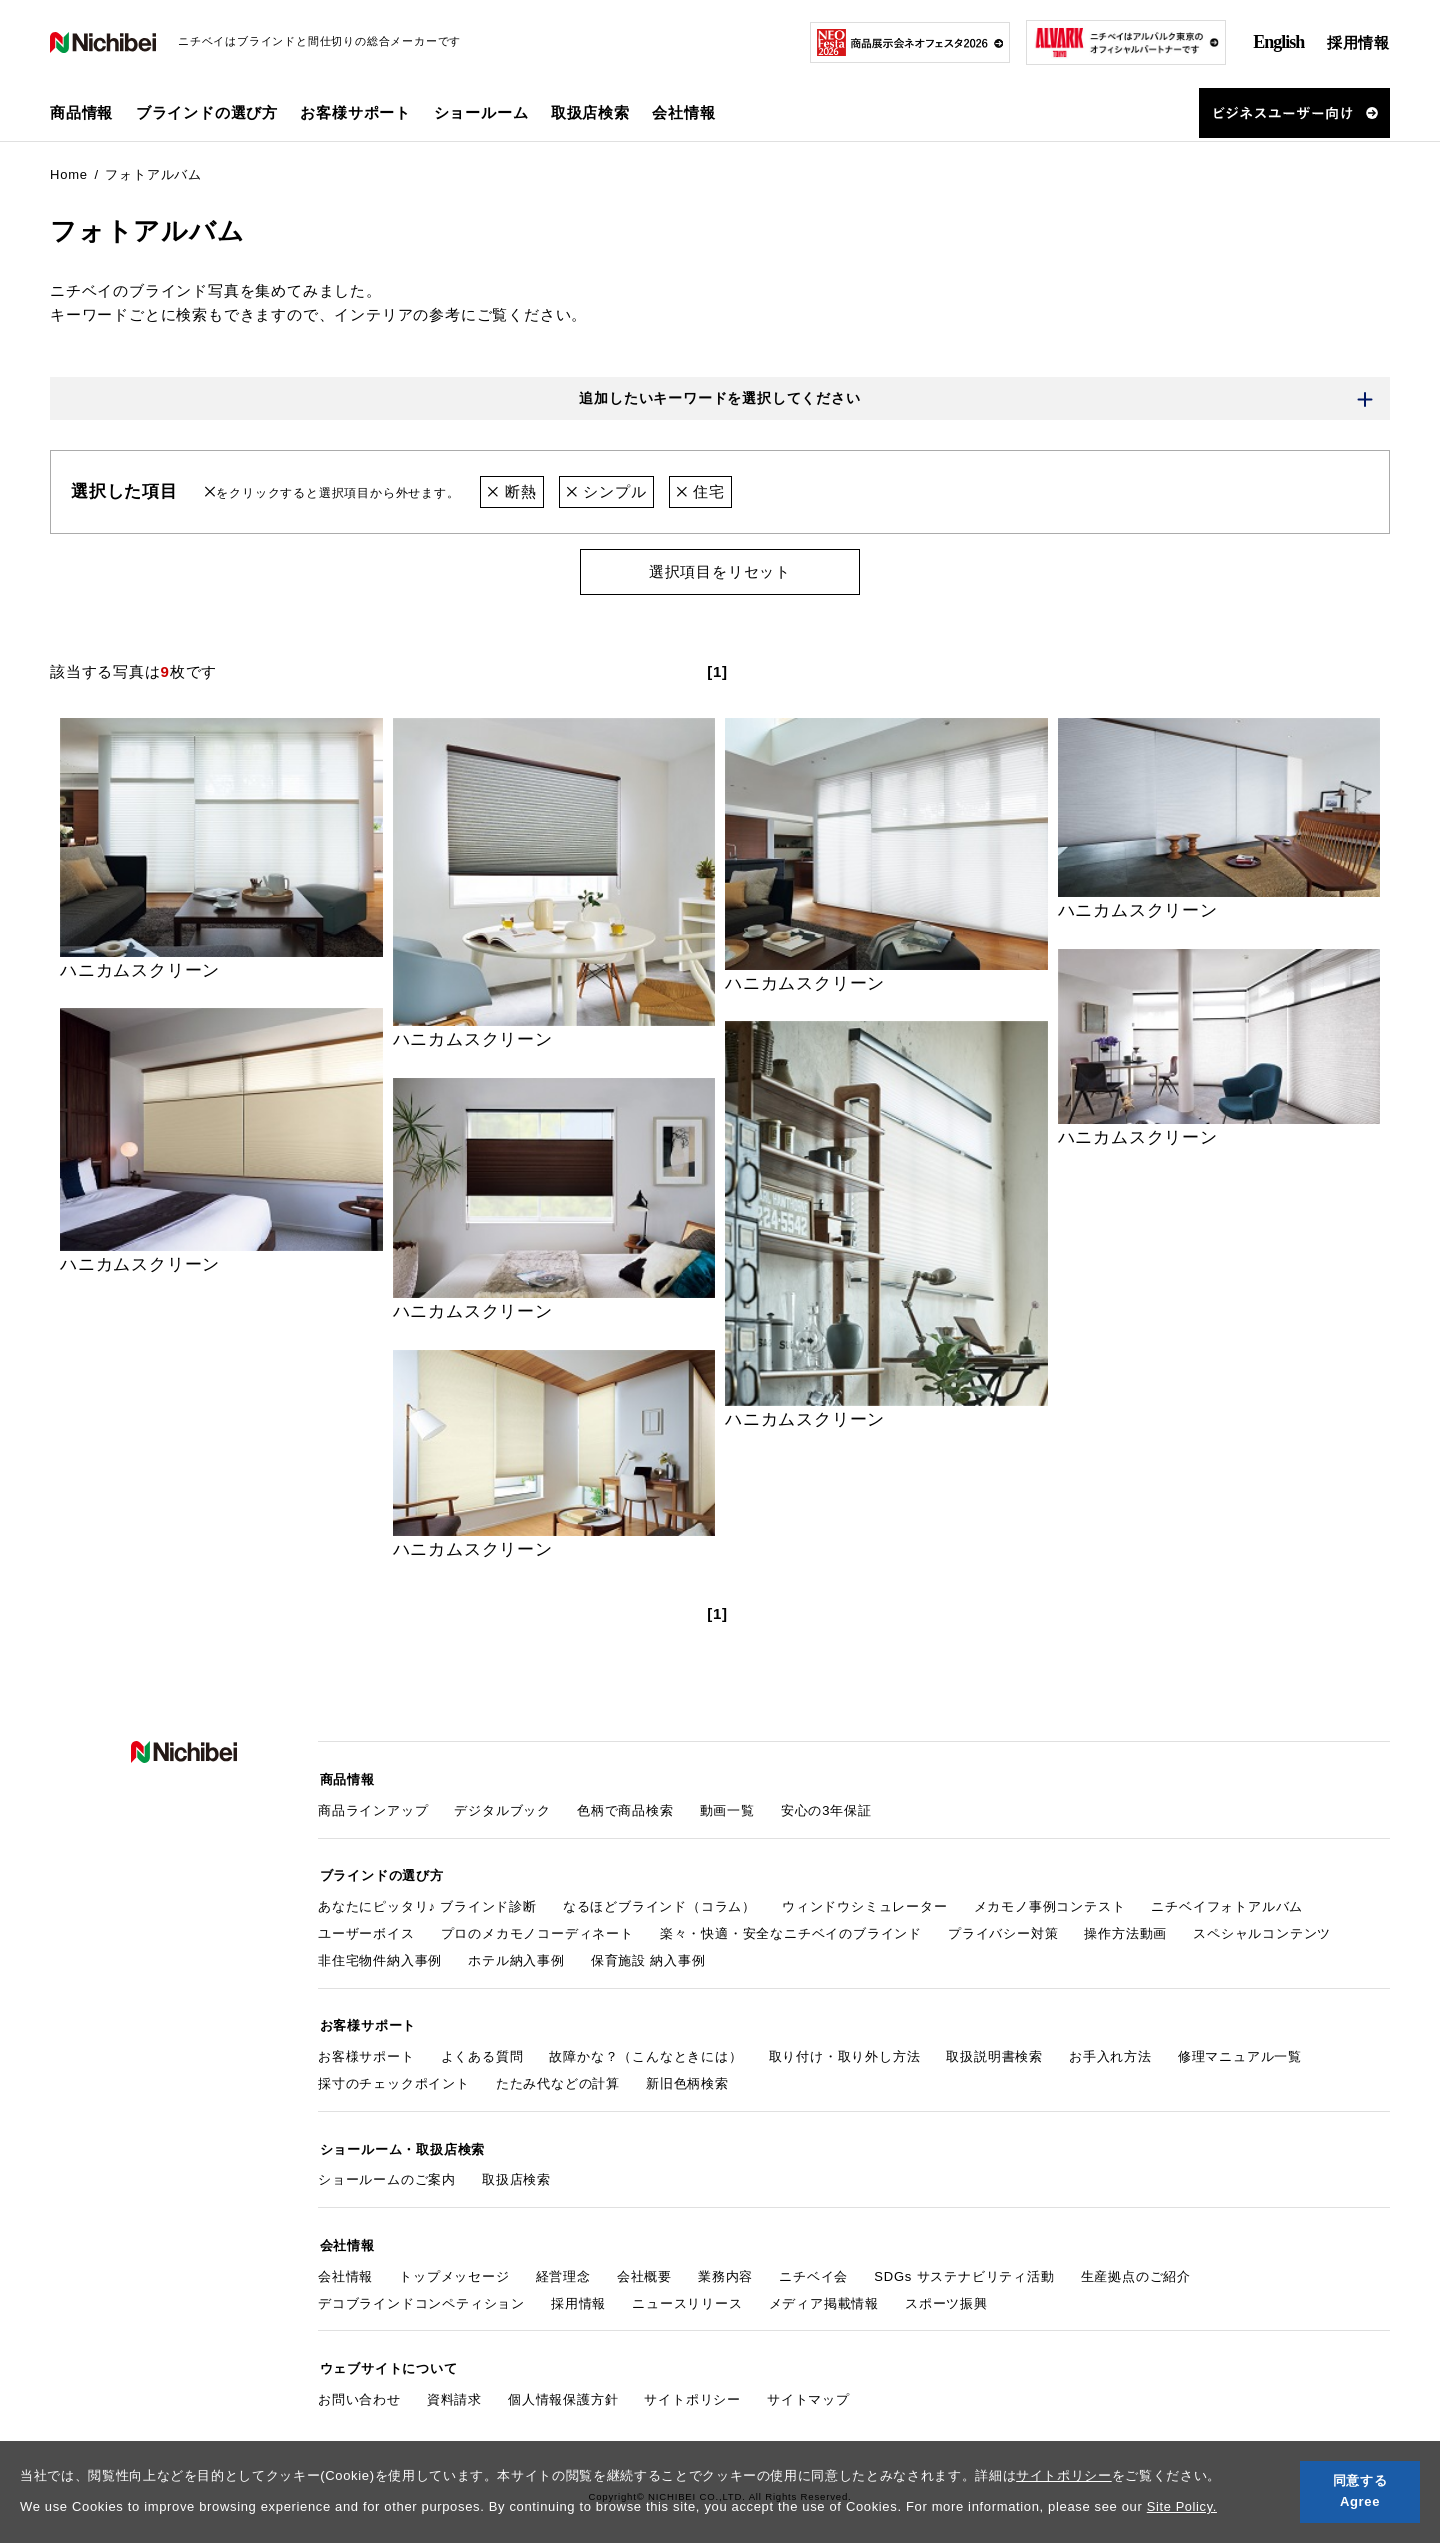 This screenshot has height=2543, width=1440. I want to click on 経営理念, so click(563, 2265).